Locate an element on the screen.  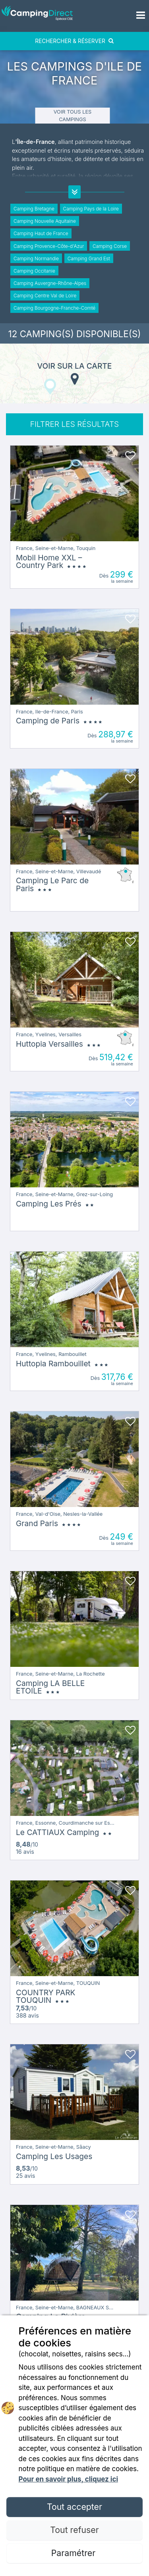
Camping Normandie is located at coordinates (36, 258).